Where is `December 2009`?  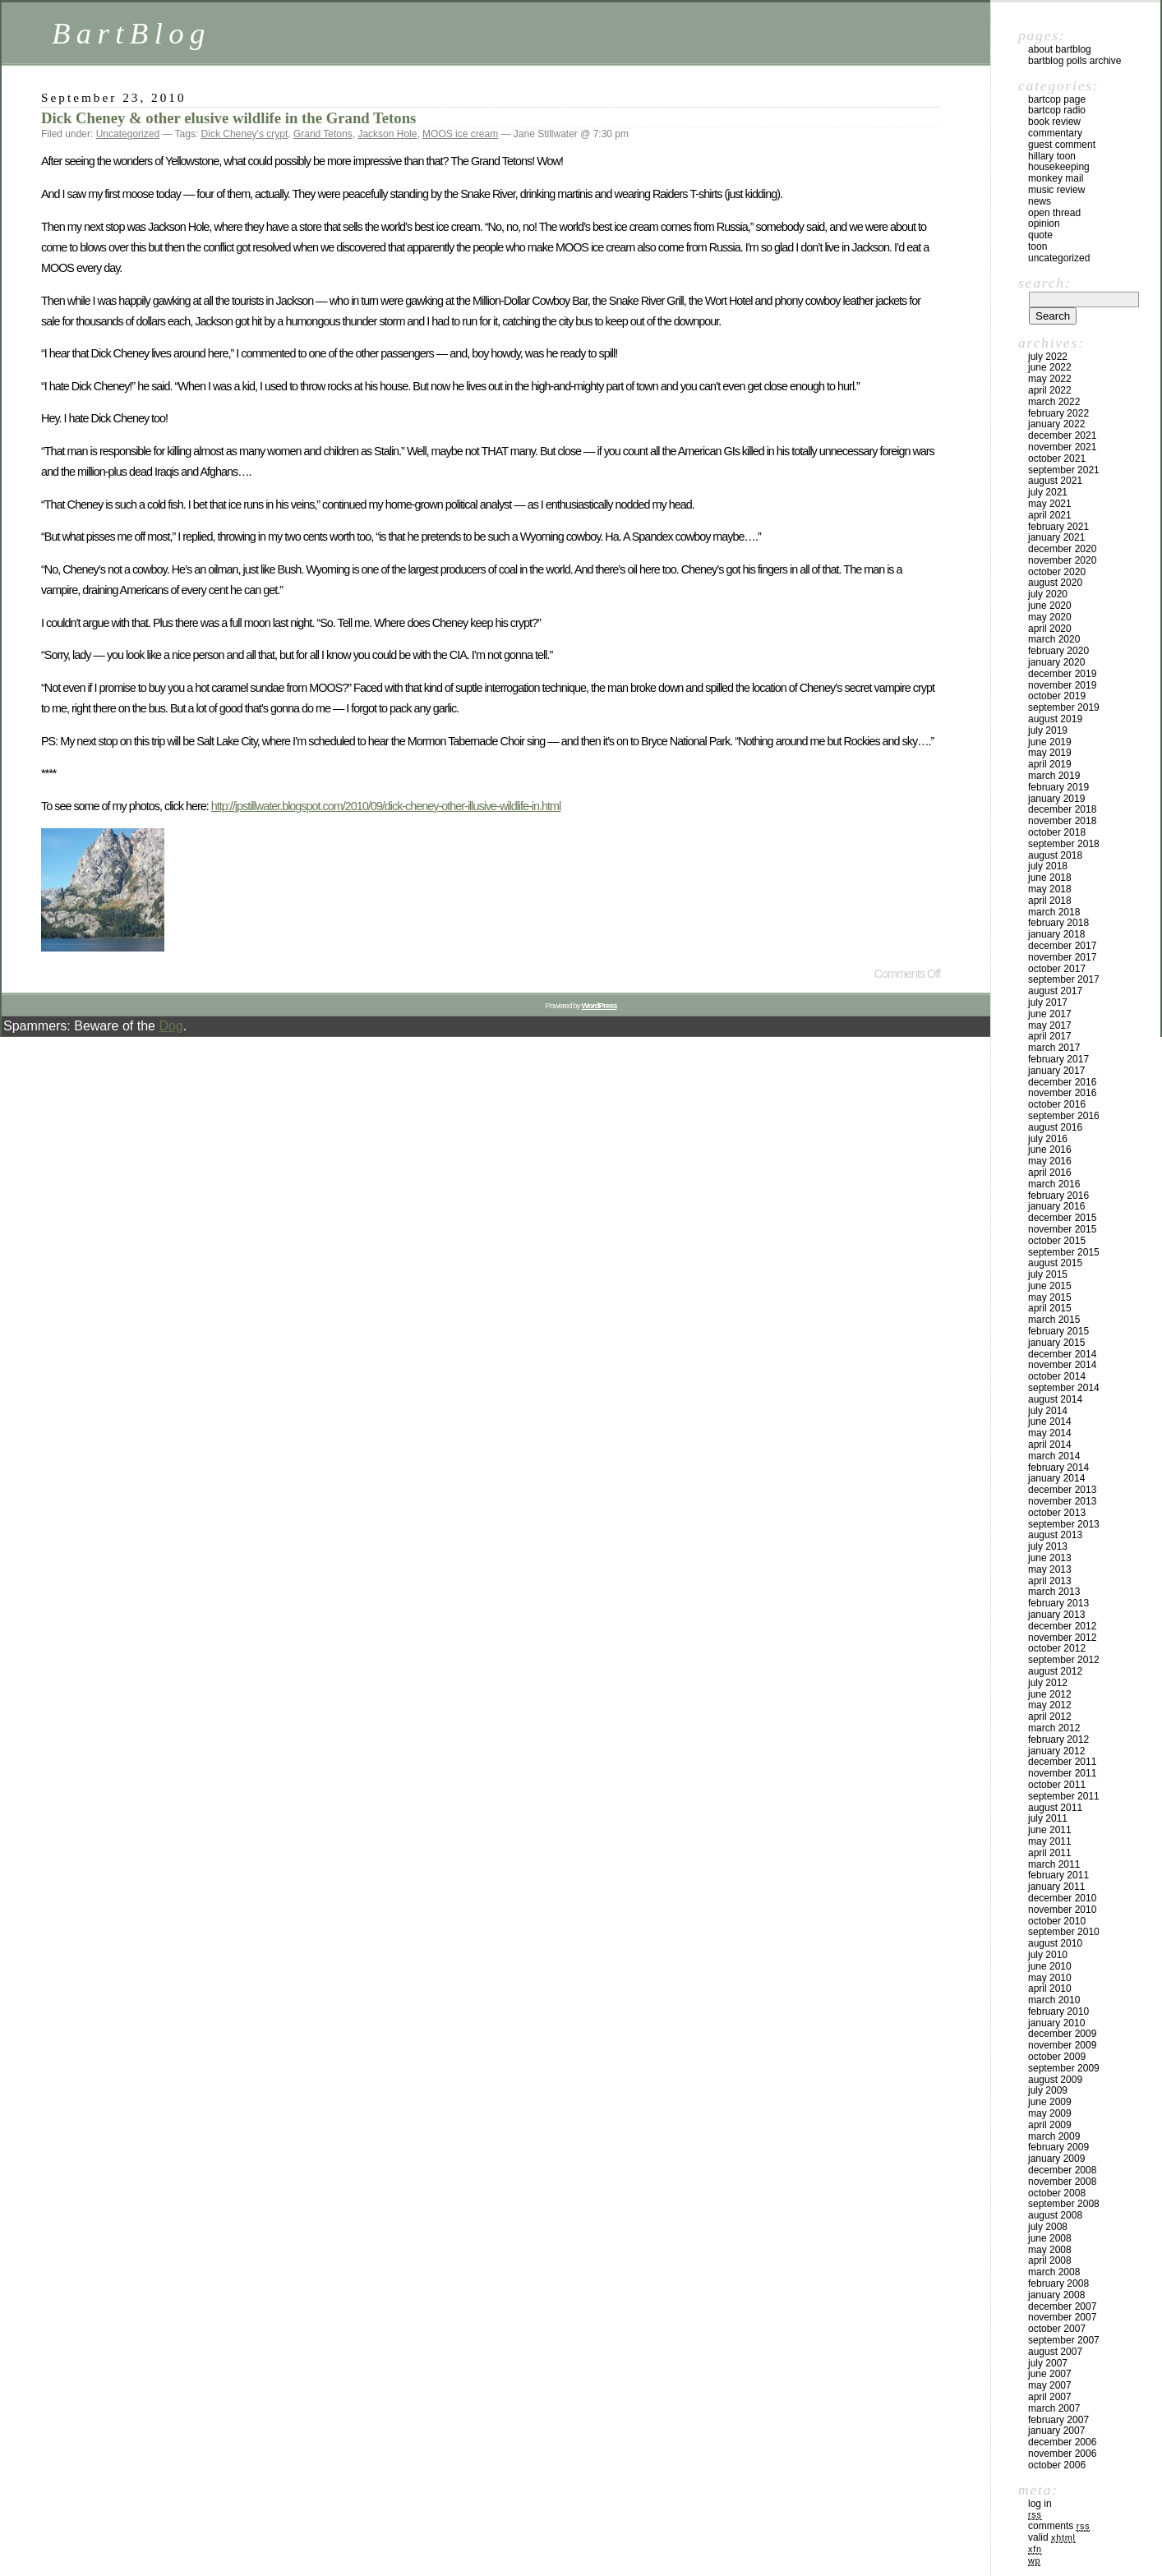 December 2009 is located at coordinates (1062, 2033).